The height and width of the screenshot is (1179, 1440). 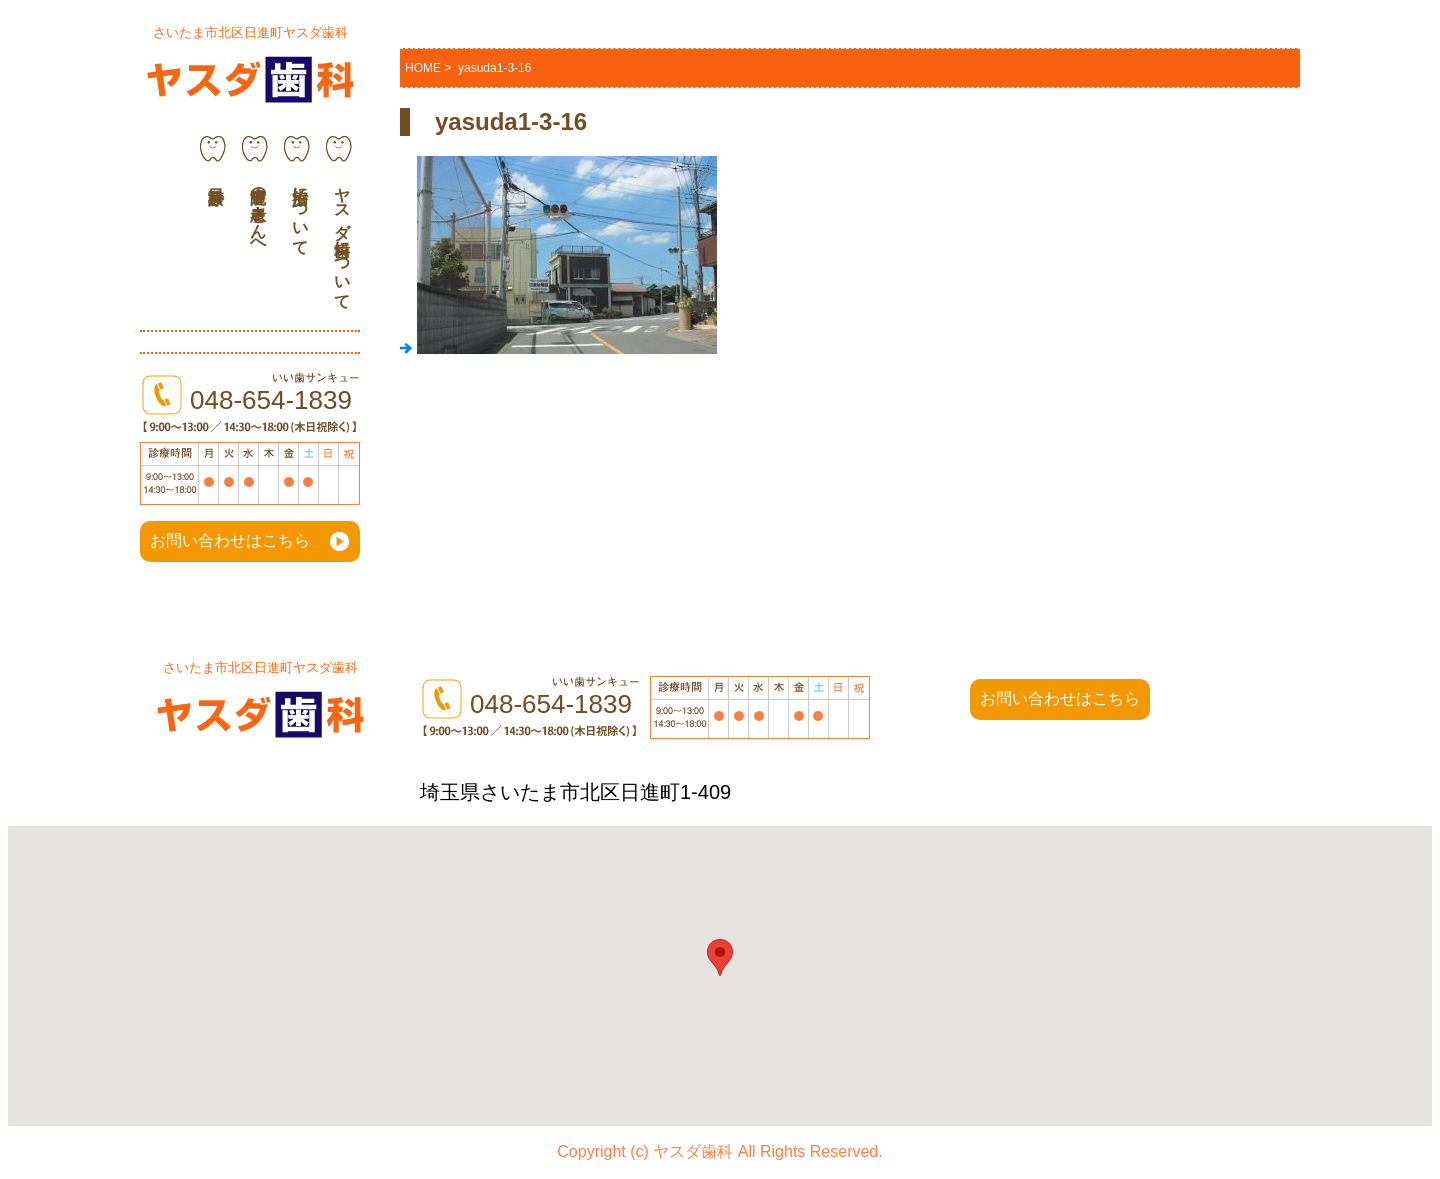 What do you see at coordinates (230, 540) in the screenshot?
I see `お問い合わせはこちら` at bounding box center [230, 540].